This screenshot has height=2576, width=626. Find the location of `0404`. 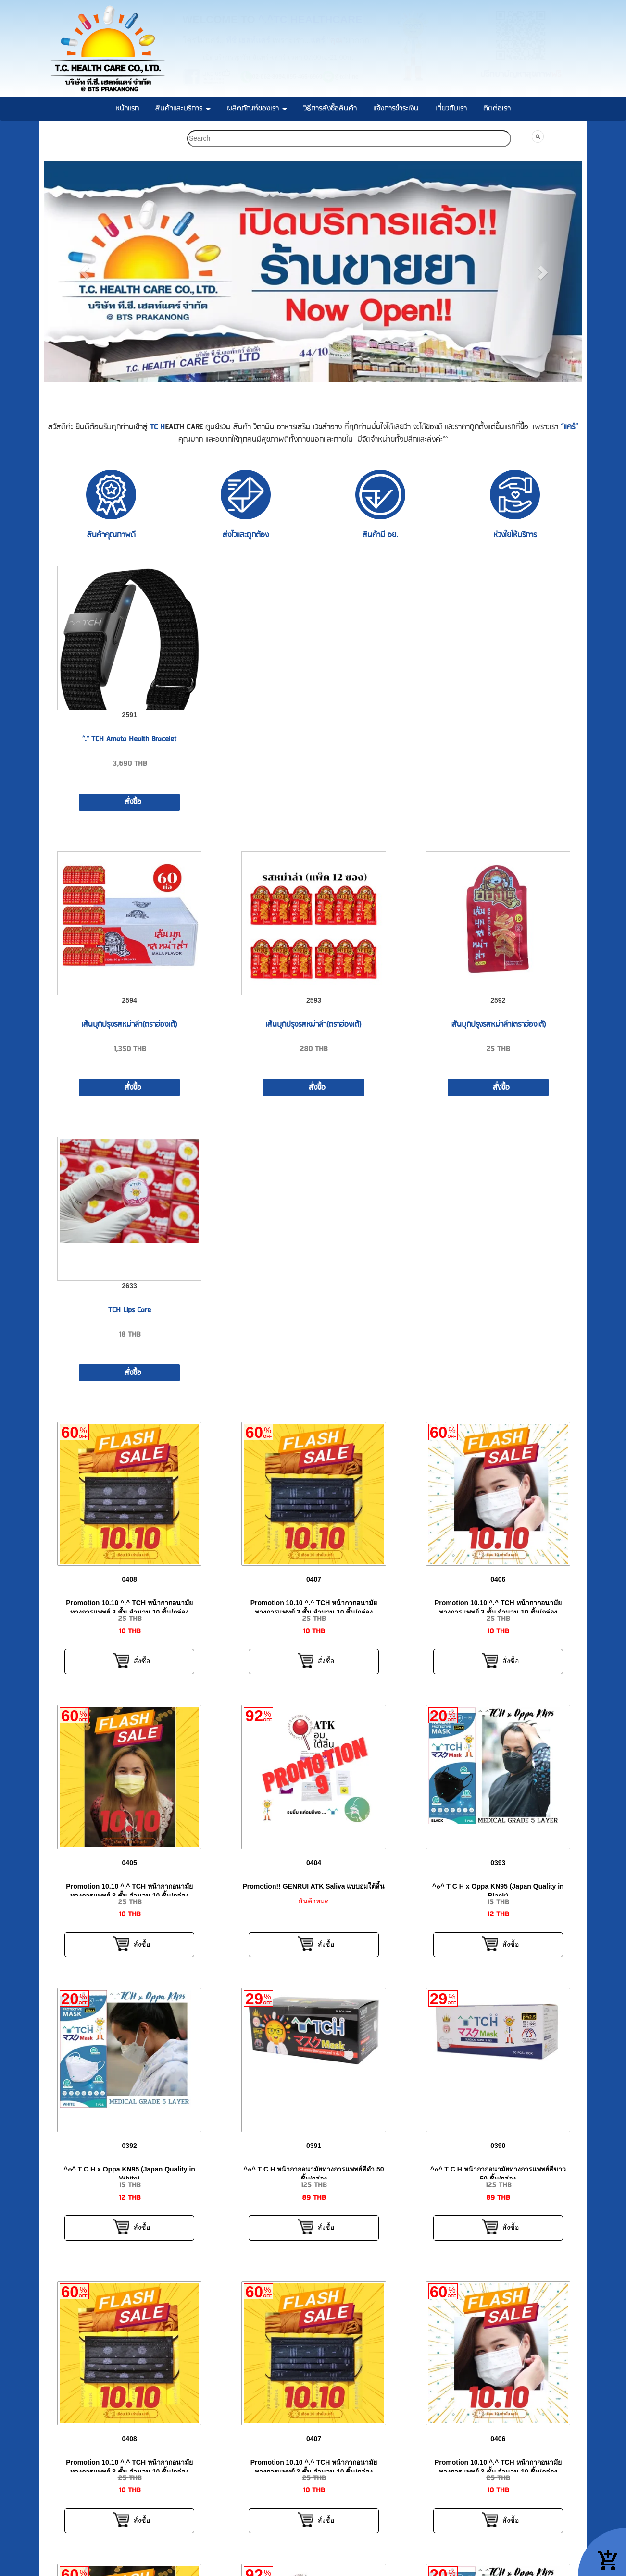

0404 is located at coordinates (313, 1862).